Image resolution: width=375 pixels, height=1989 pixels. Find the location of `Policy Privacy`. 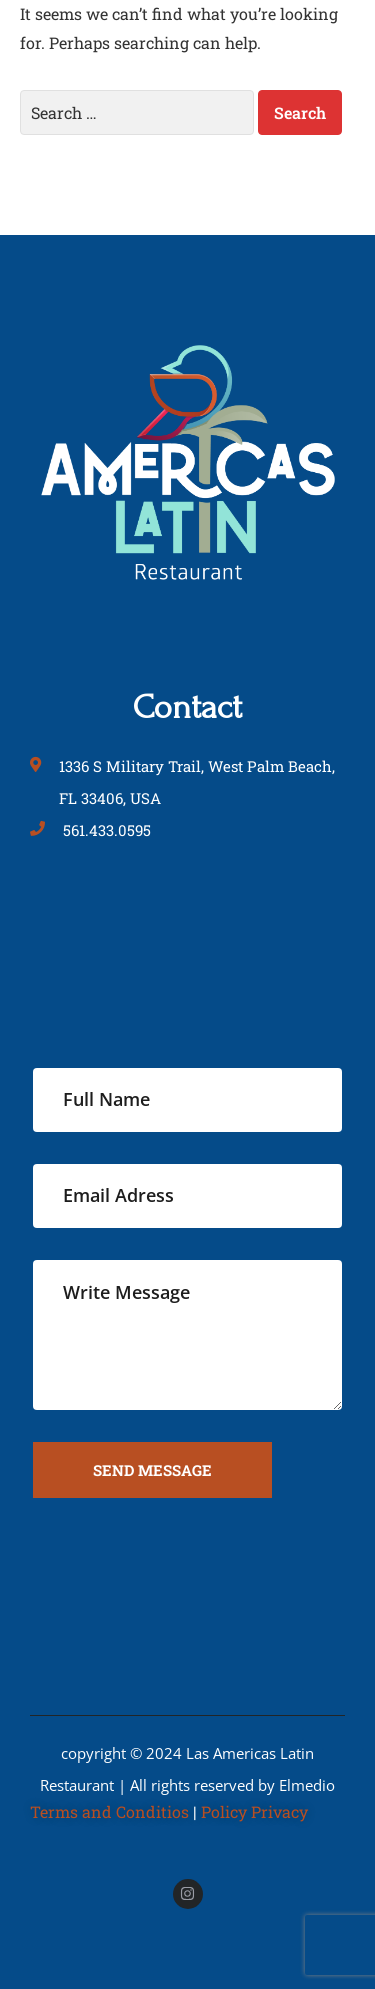

Policy Privacy is located at coordinates (254, 1811).